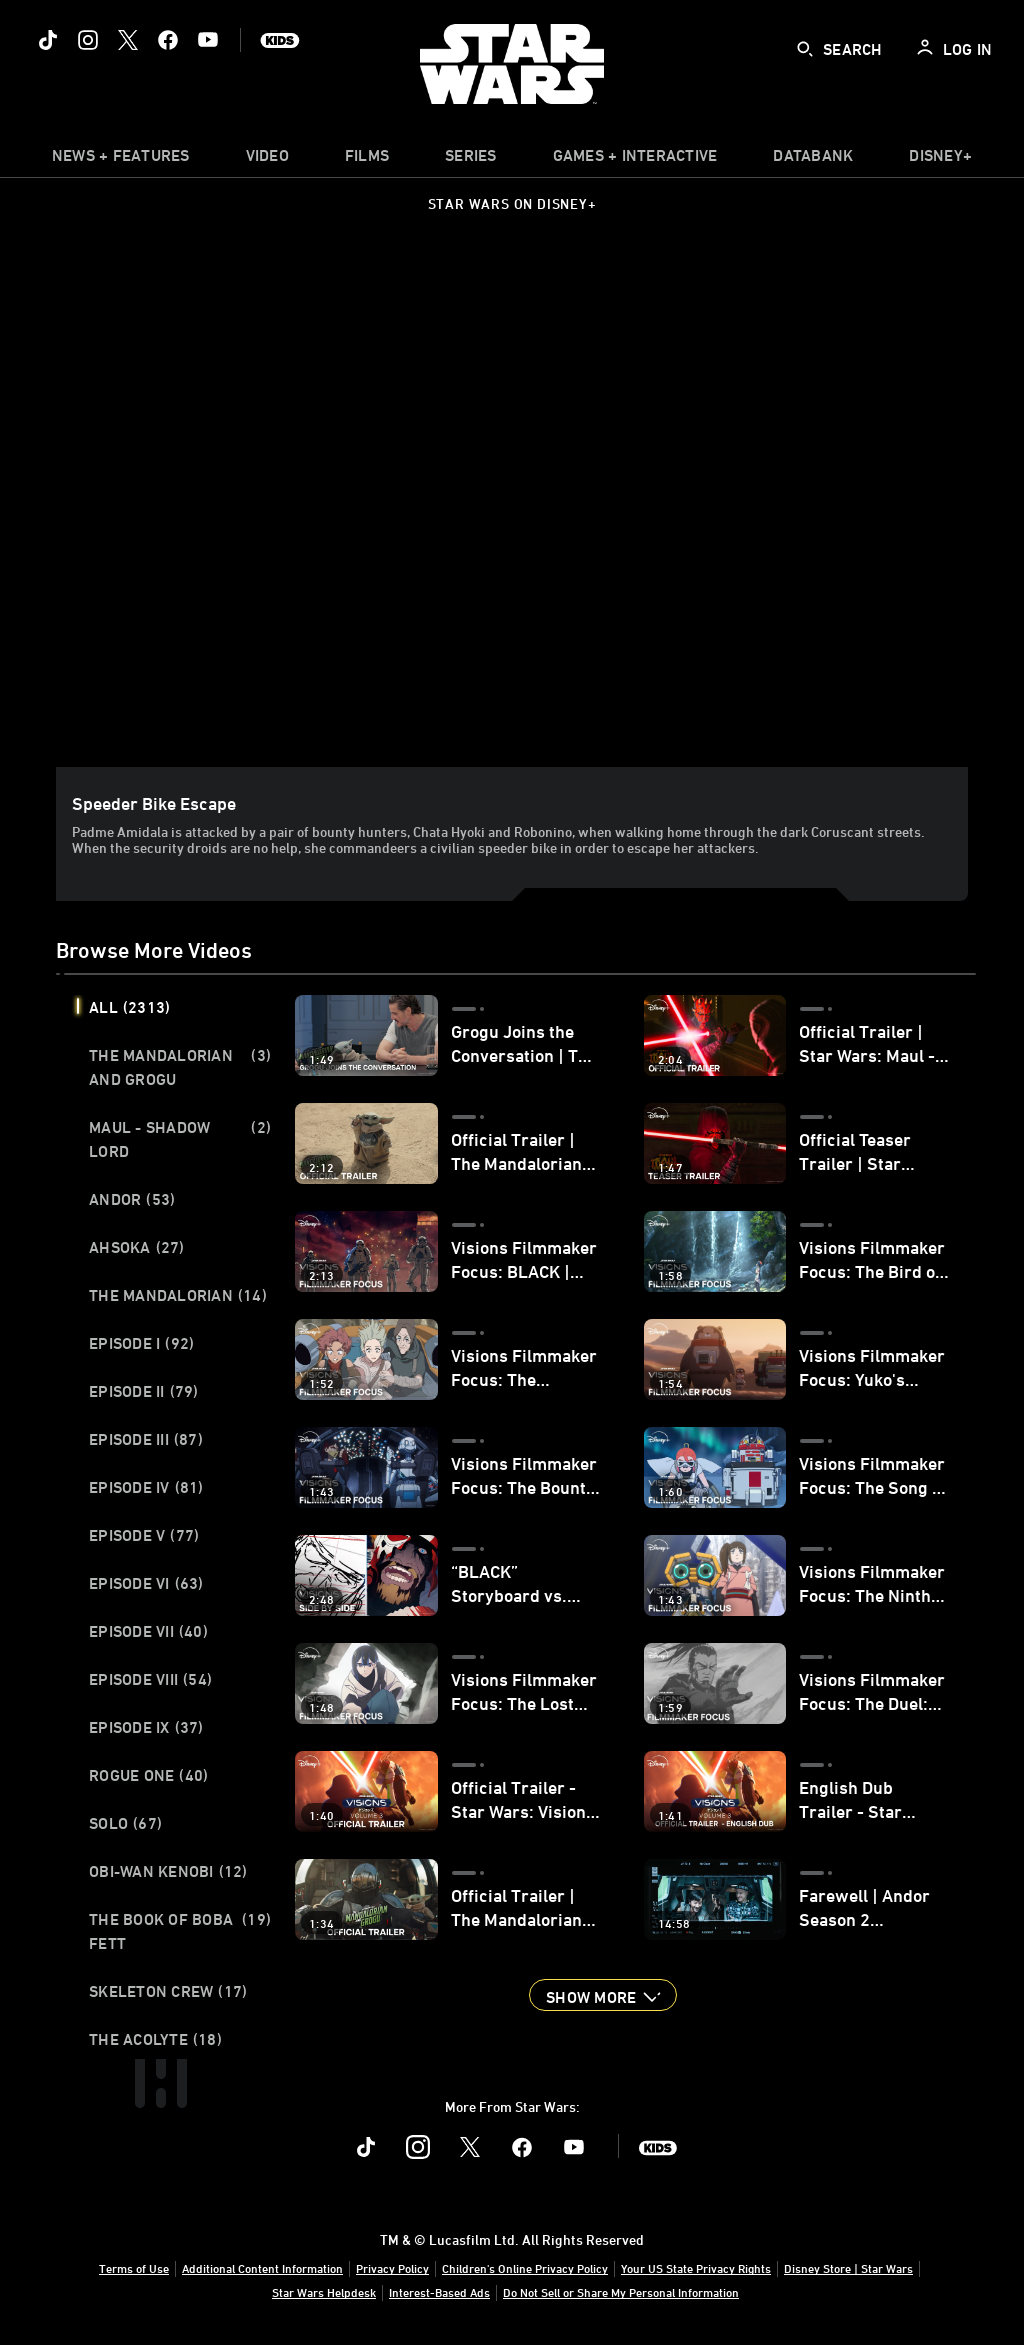  What do you see at coordinates (439, 2292) in the screenshot?
I see `Interest-Based Ads` at bounding box center [439, 2292].